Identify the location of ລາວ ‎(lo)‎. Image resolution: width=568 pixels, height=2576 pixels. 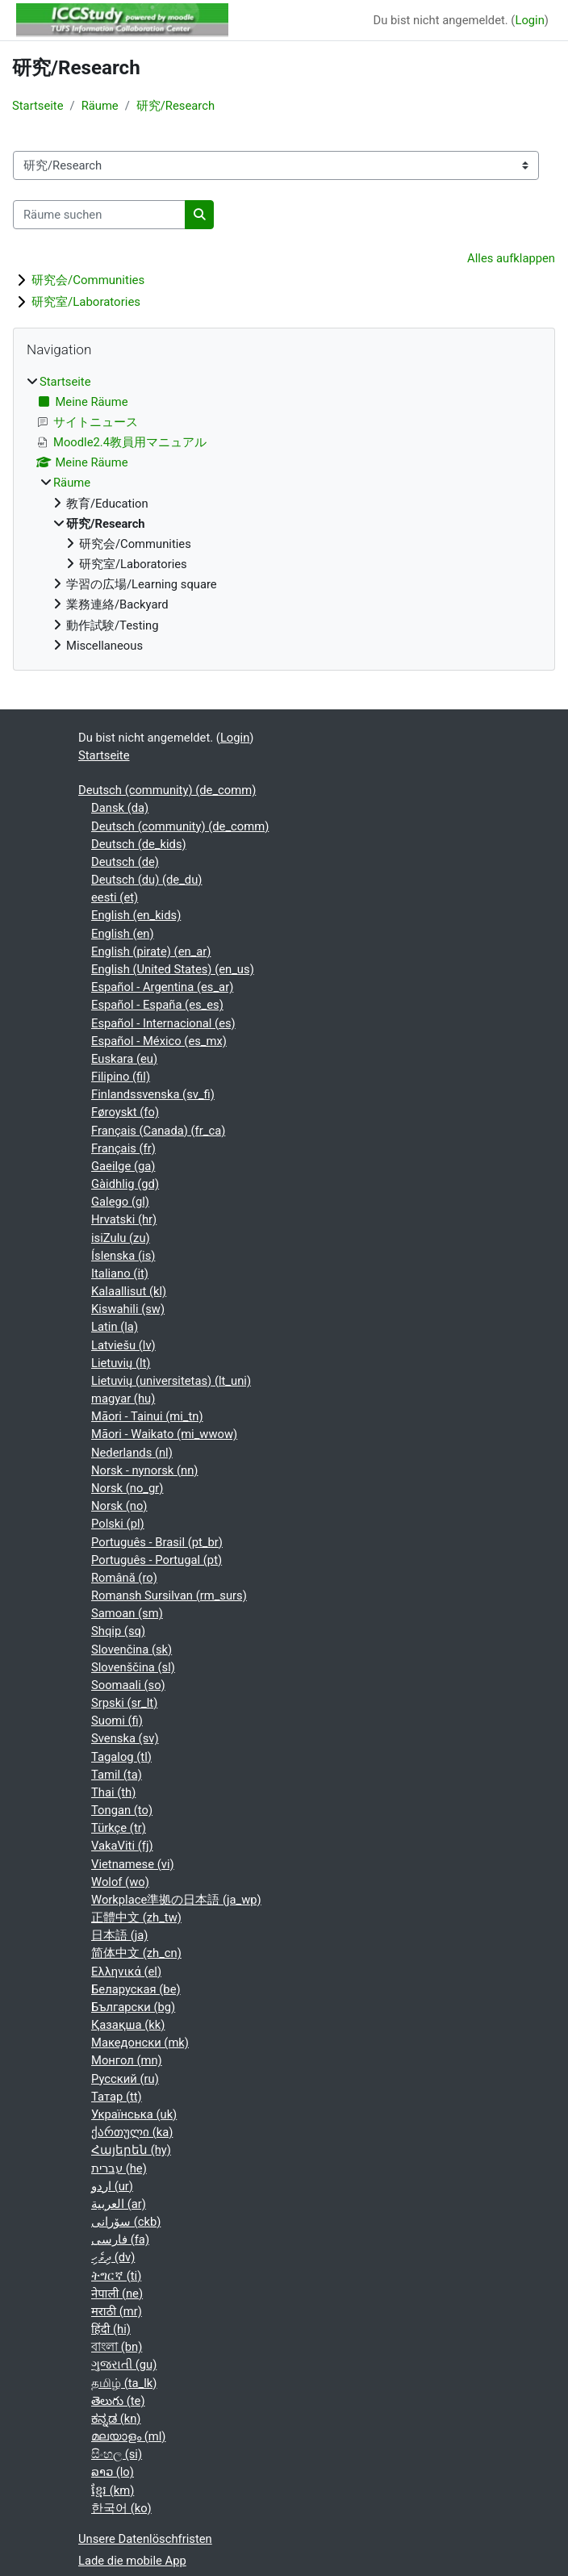
(112, 2472).